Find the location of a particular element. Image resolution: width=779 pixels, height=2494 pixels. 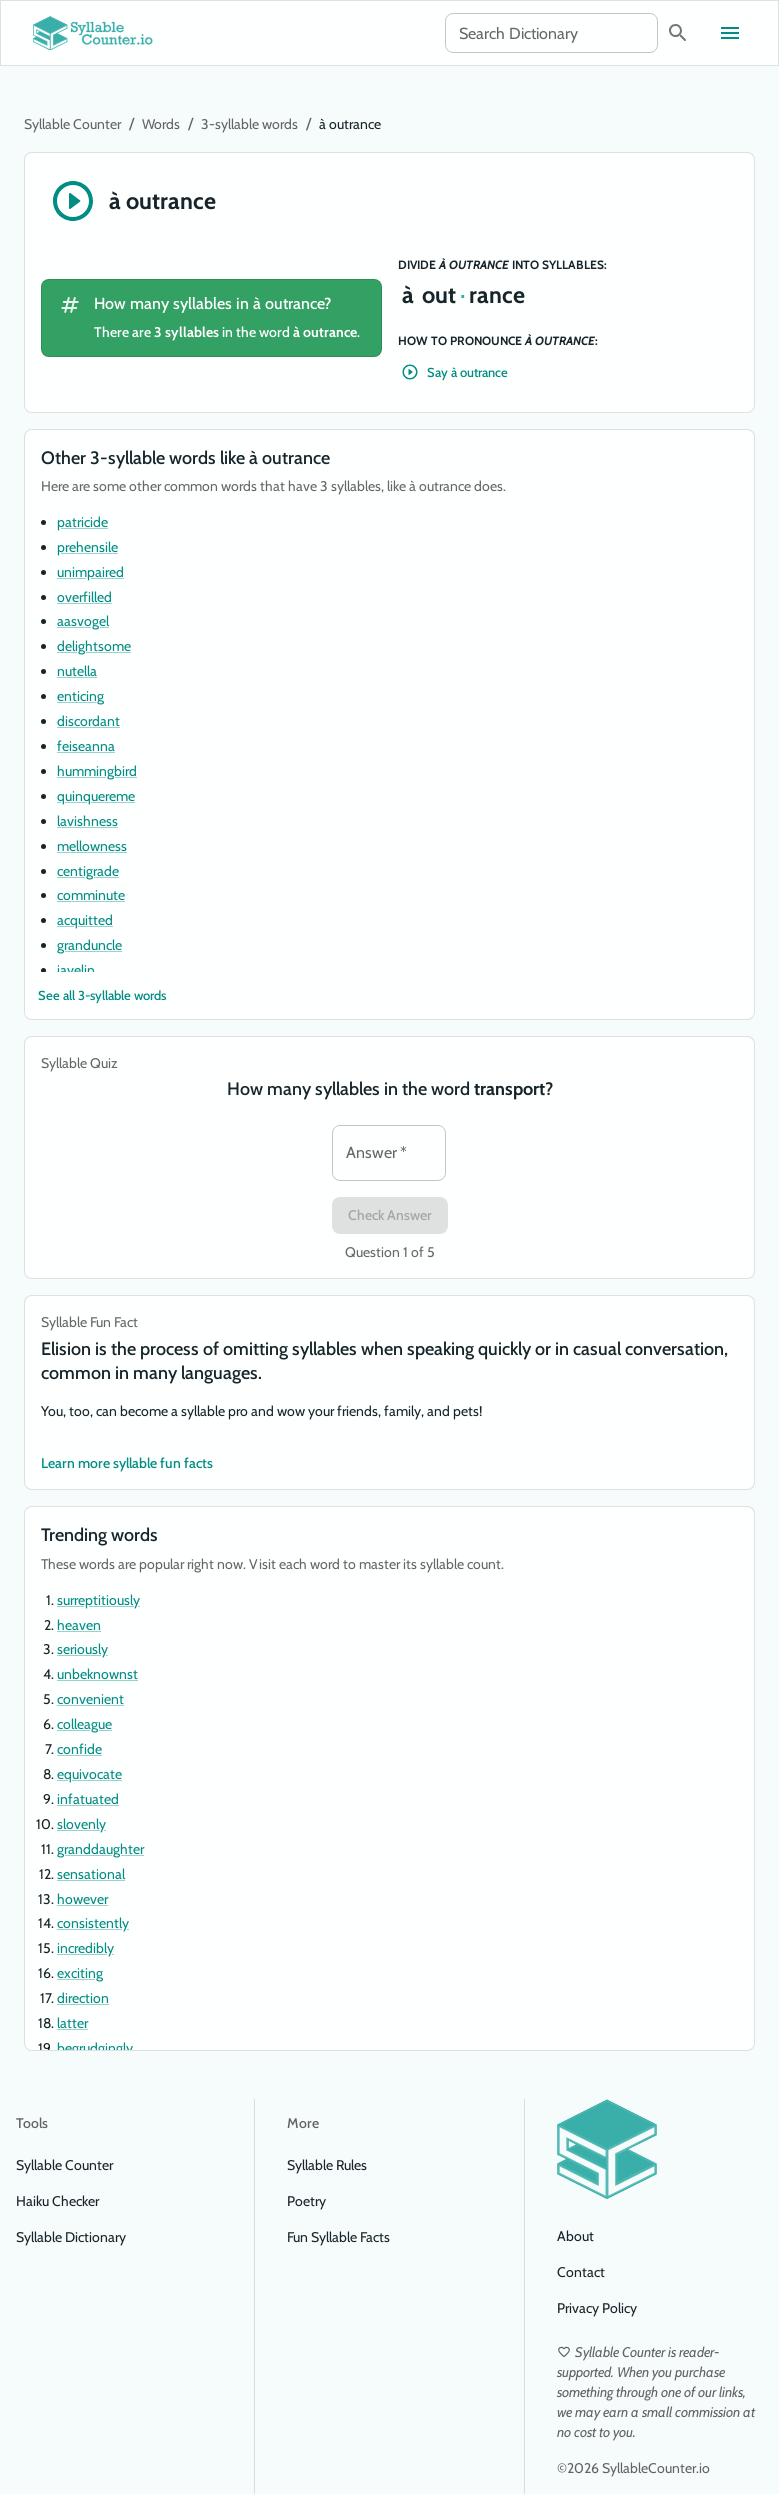

latter is located at coordinates (72, 2023).